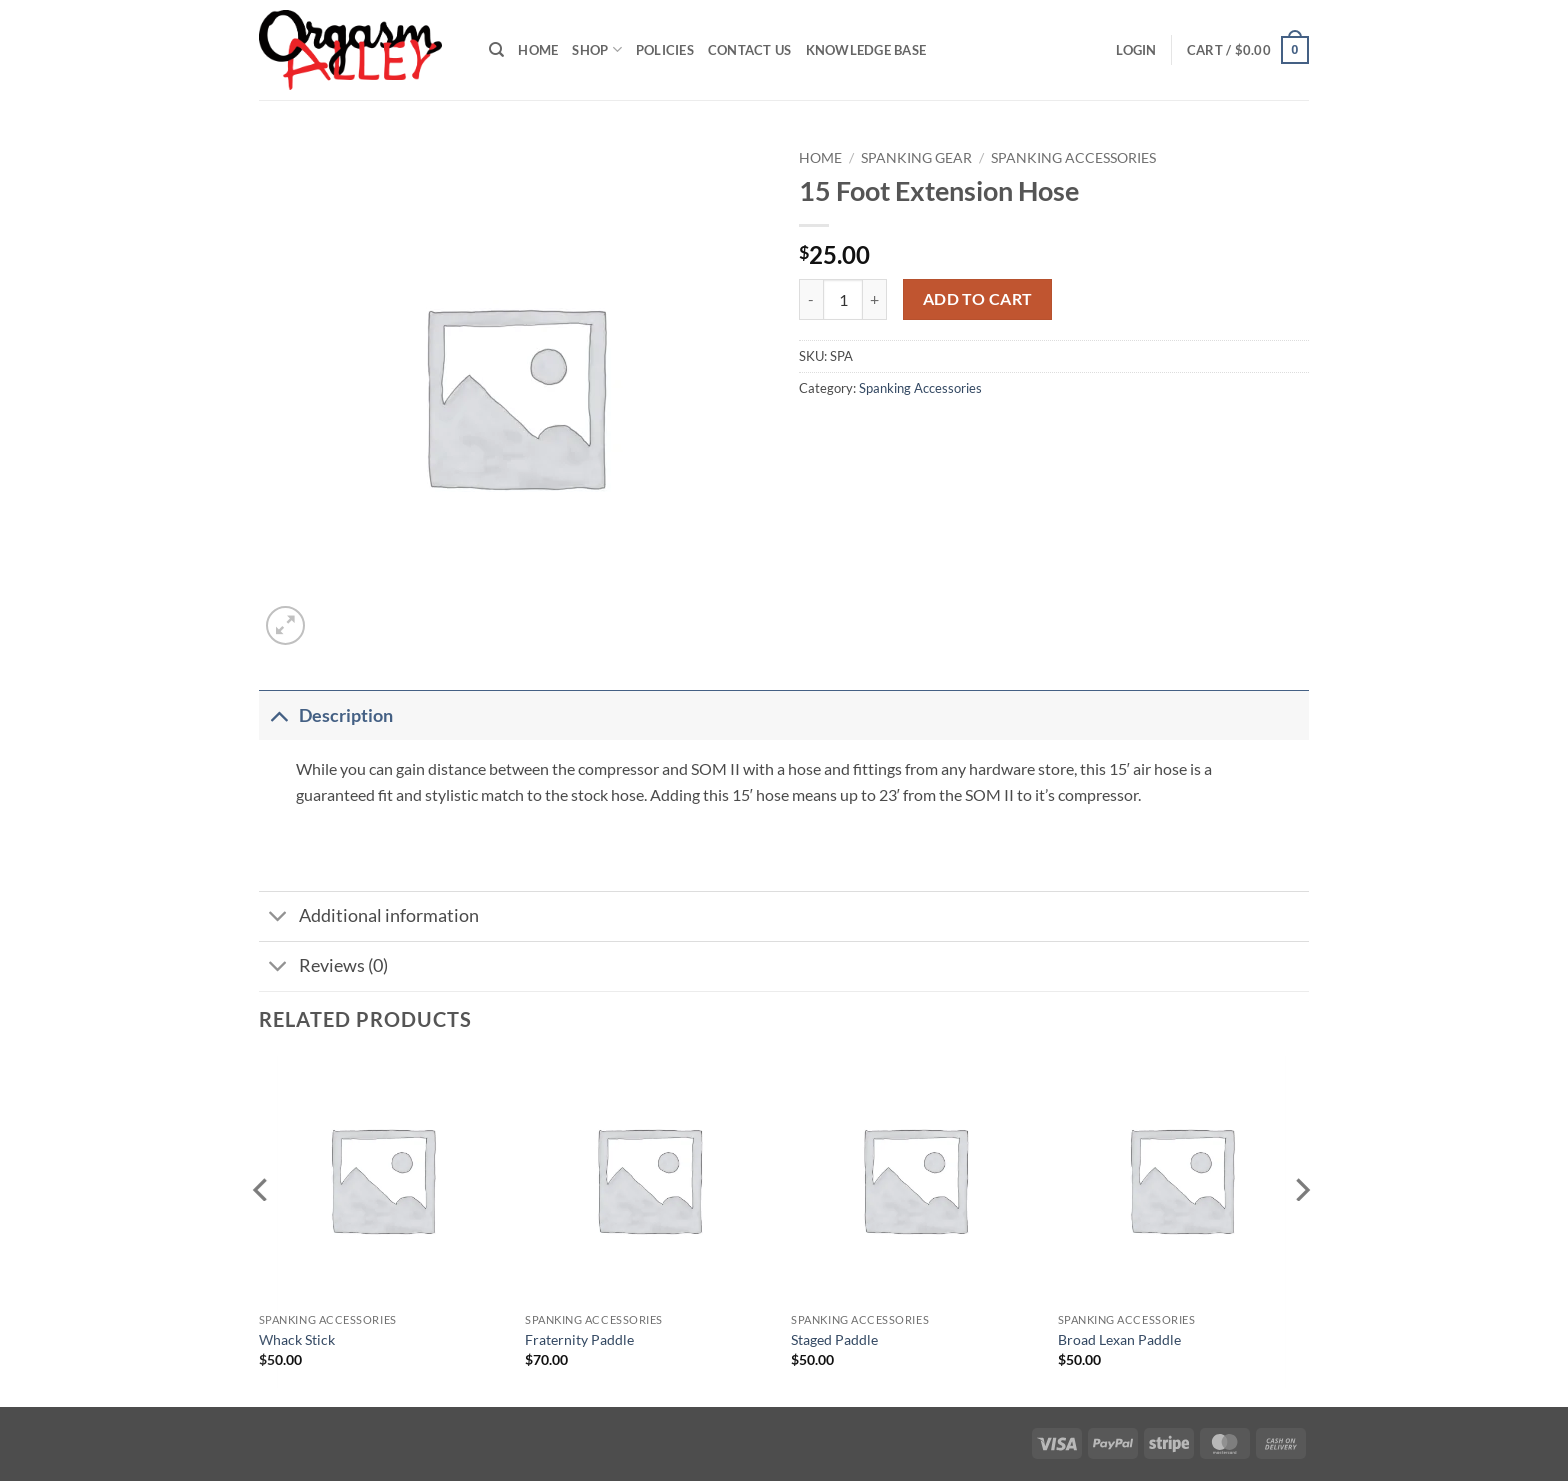  What do you see at coordinates (538, 50) in the screenshot?
I see `Home` at bounding box center [538, 50].